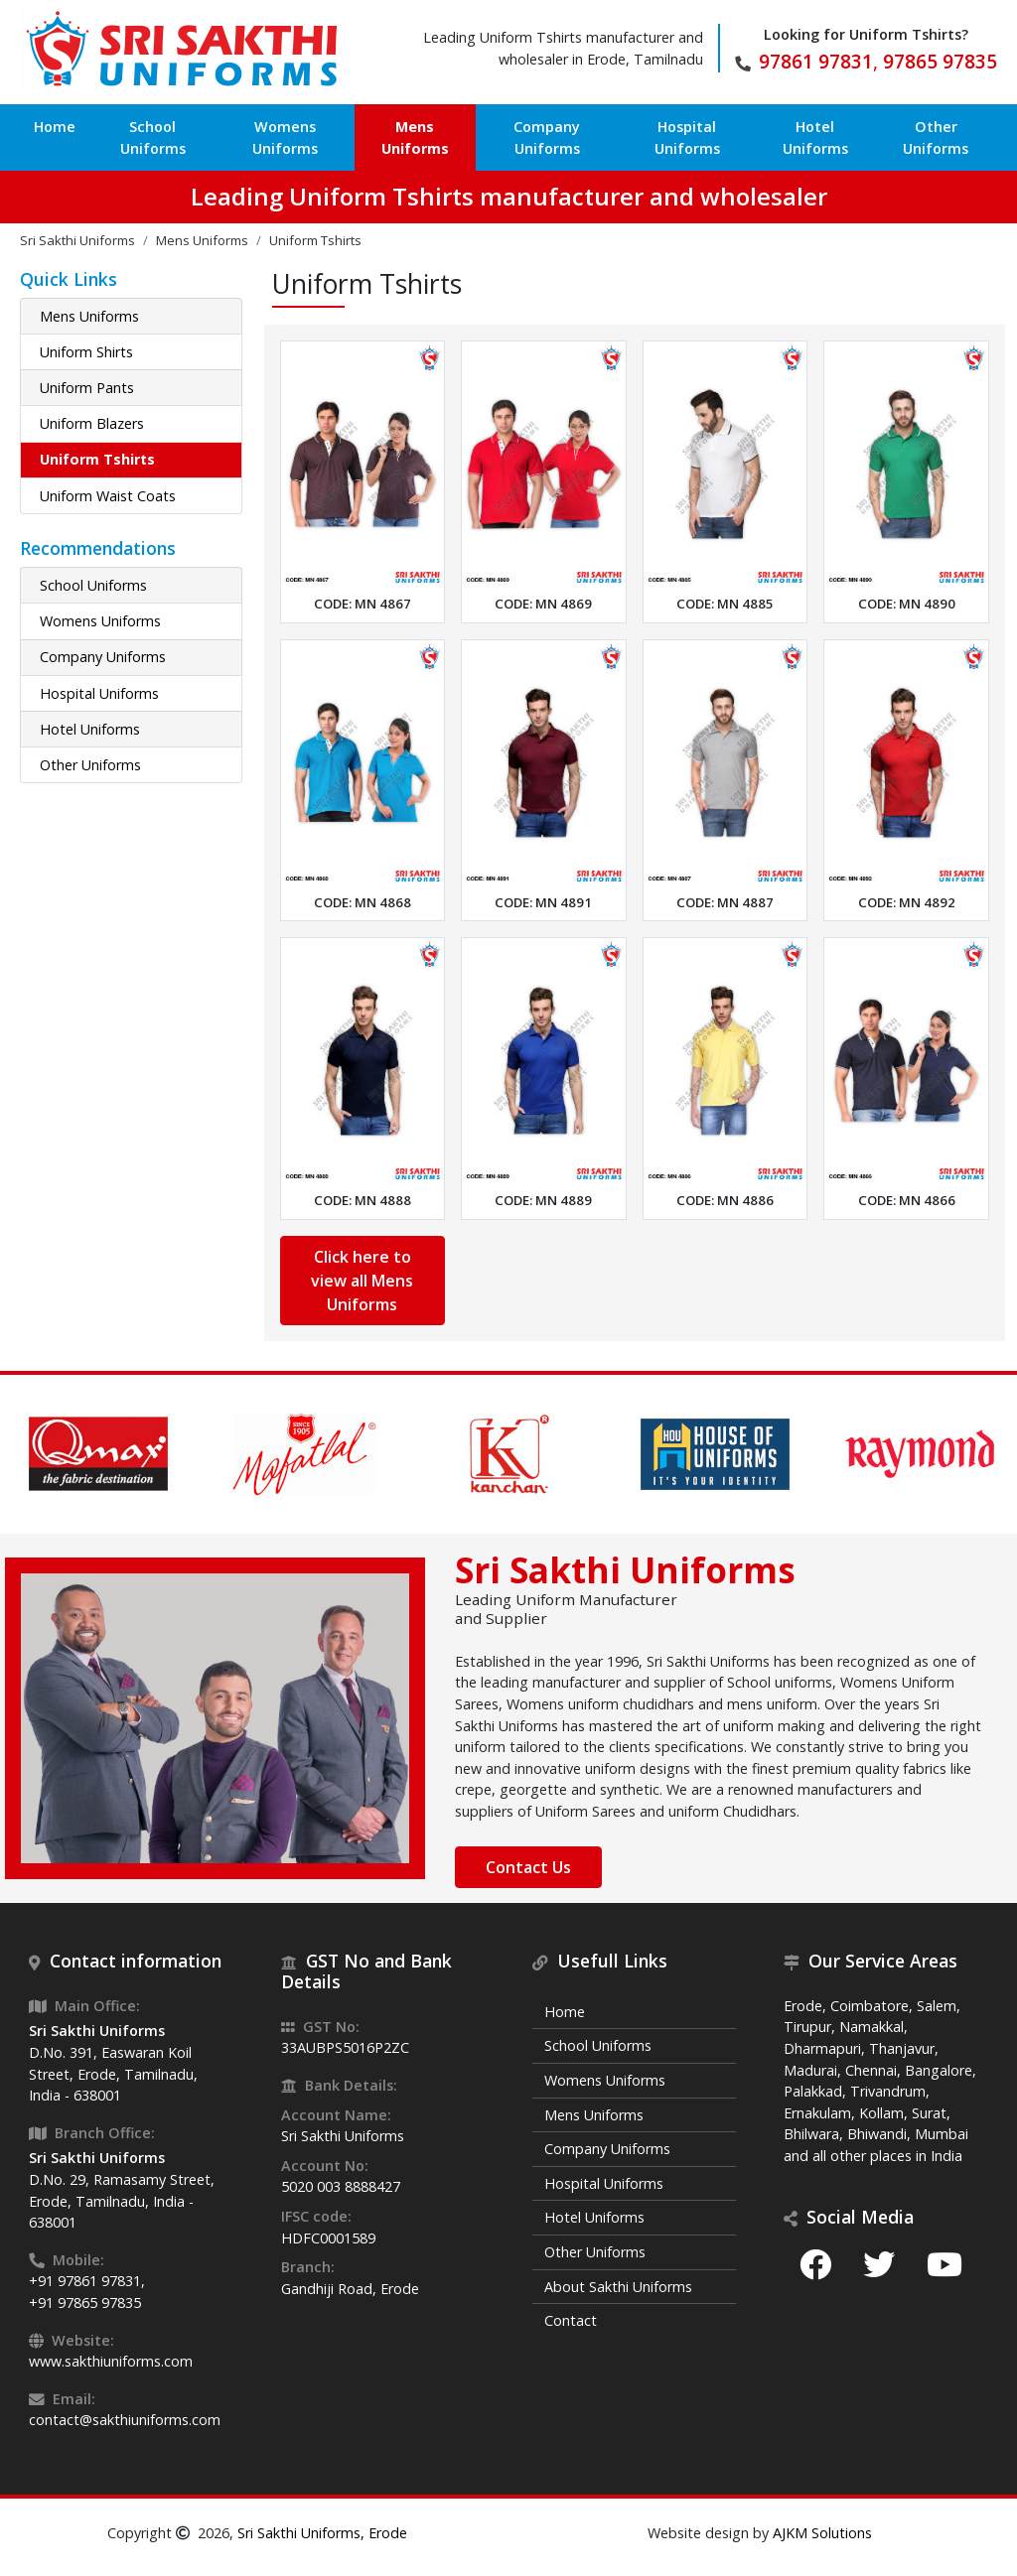 This screenshot has width=1017, height=2576. I want to click on Namakkal, so click(871, 2026).